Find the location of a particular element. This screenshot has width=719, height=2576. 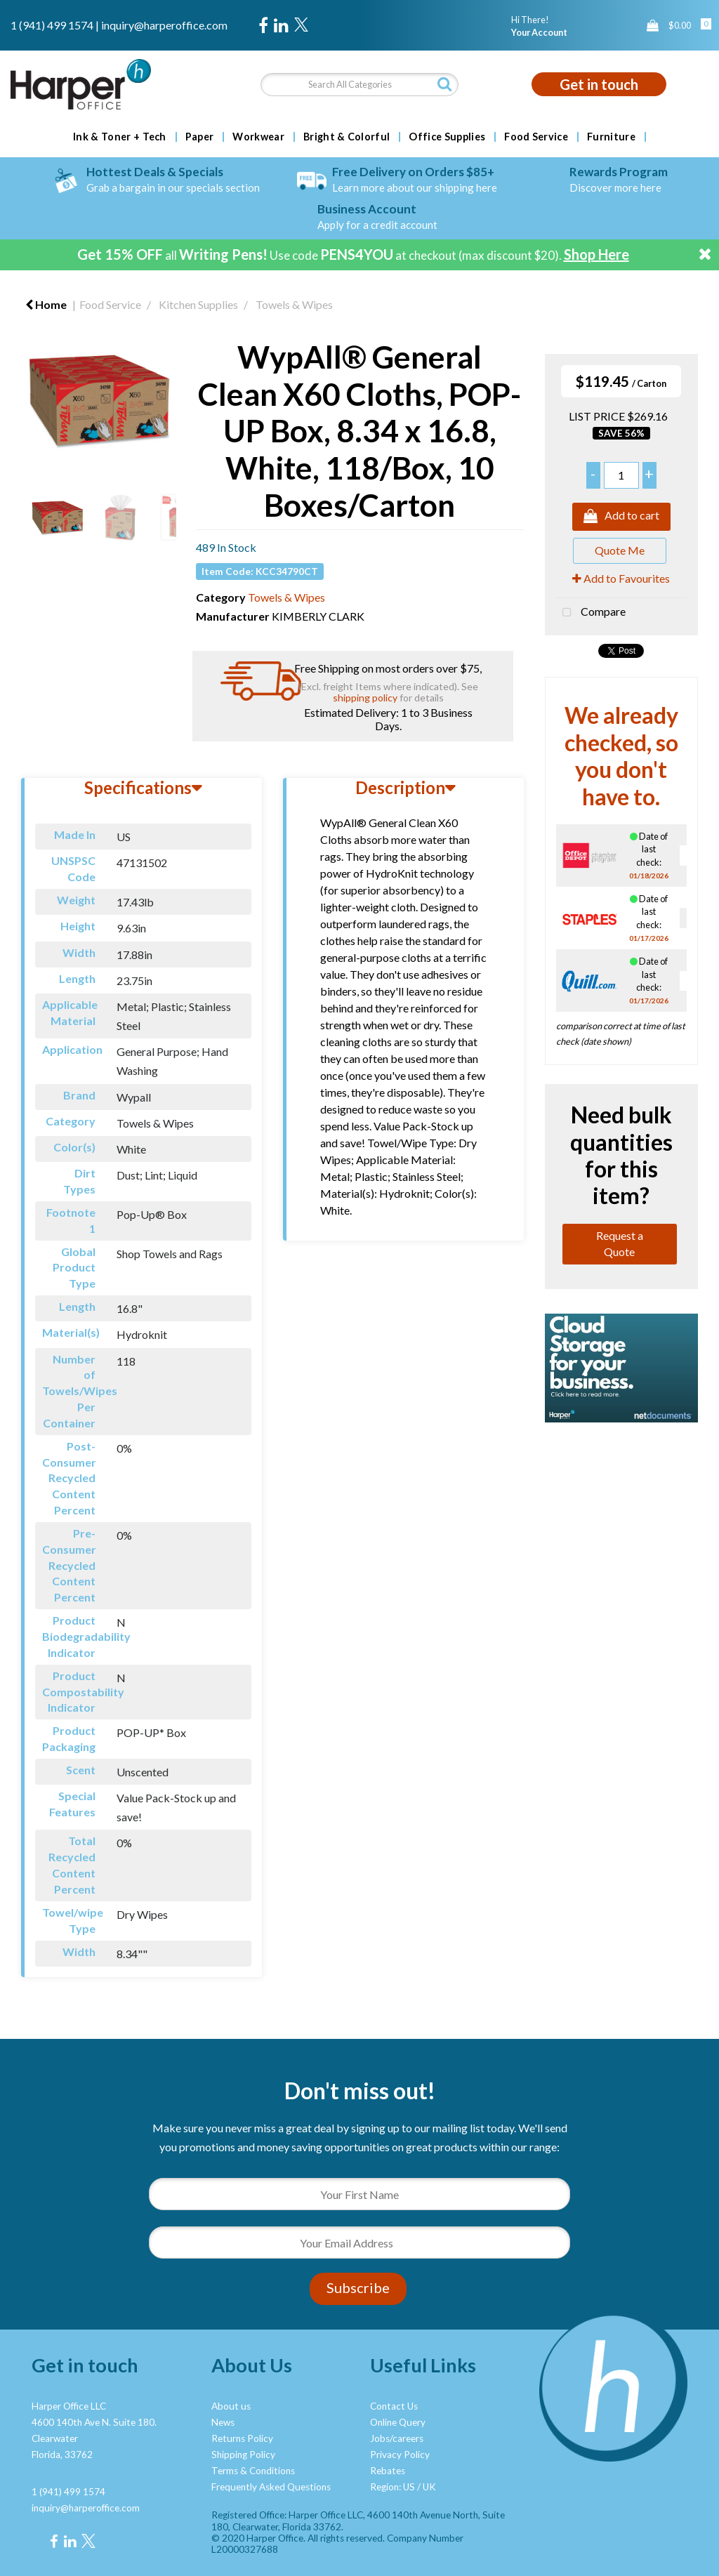

inquiry@harperoffice.com is located at coordinates (164, 25).